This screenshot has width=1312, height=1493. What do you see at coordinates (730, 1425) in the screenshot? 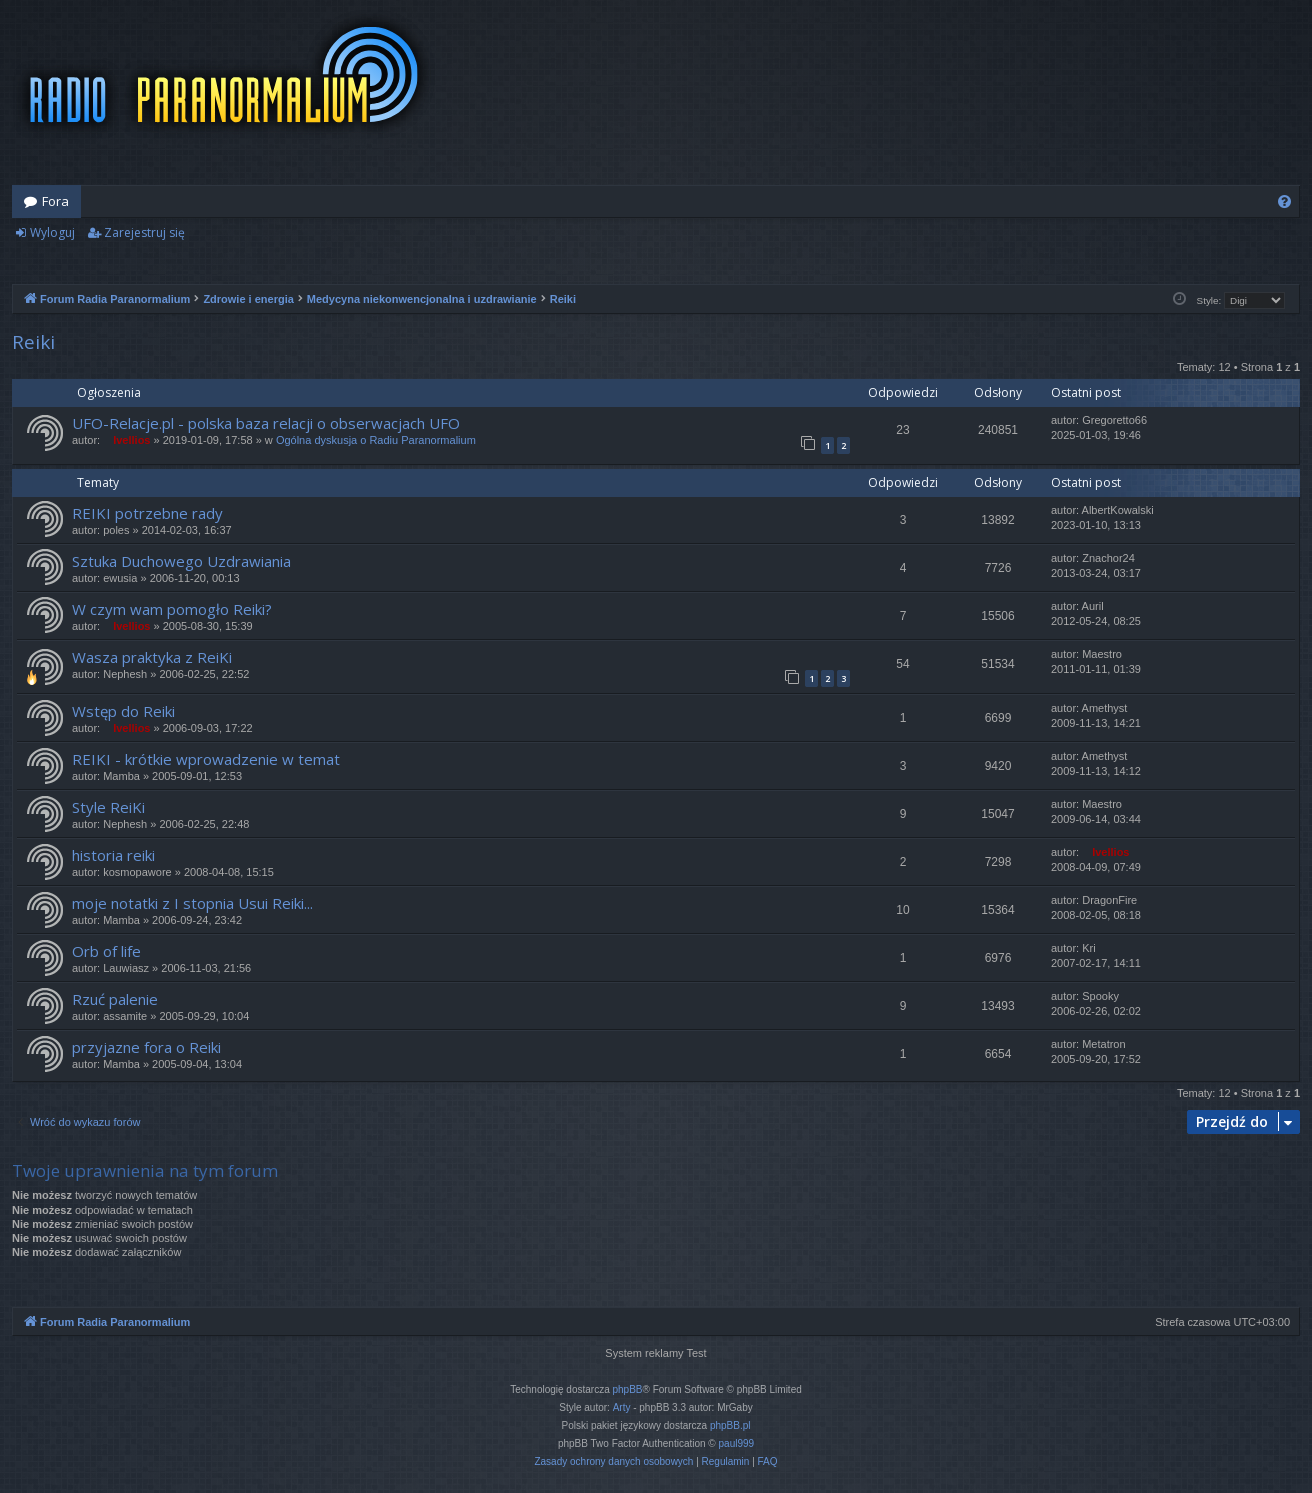
I see `phpBB.pl` at bounding box center [730, 1425].